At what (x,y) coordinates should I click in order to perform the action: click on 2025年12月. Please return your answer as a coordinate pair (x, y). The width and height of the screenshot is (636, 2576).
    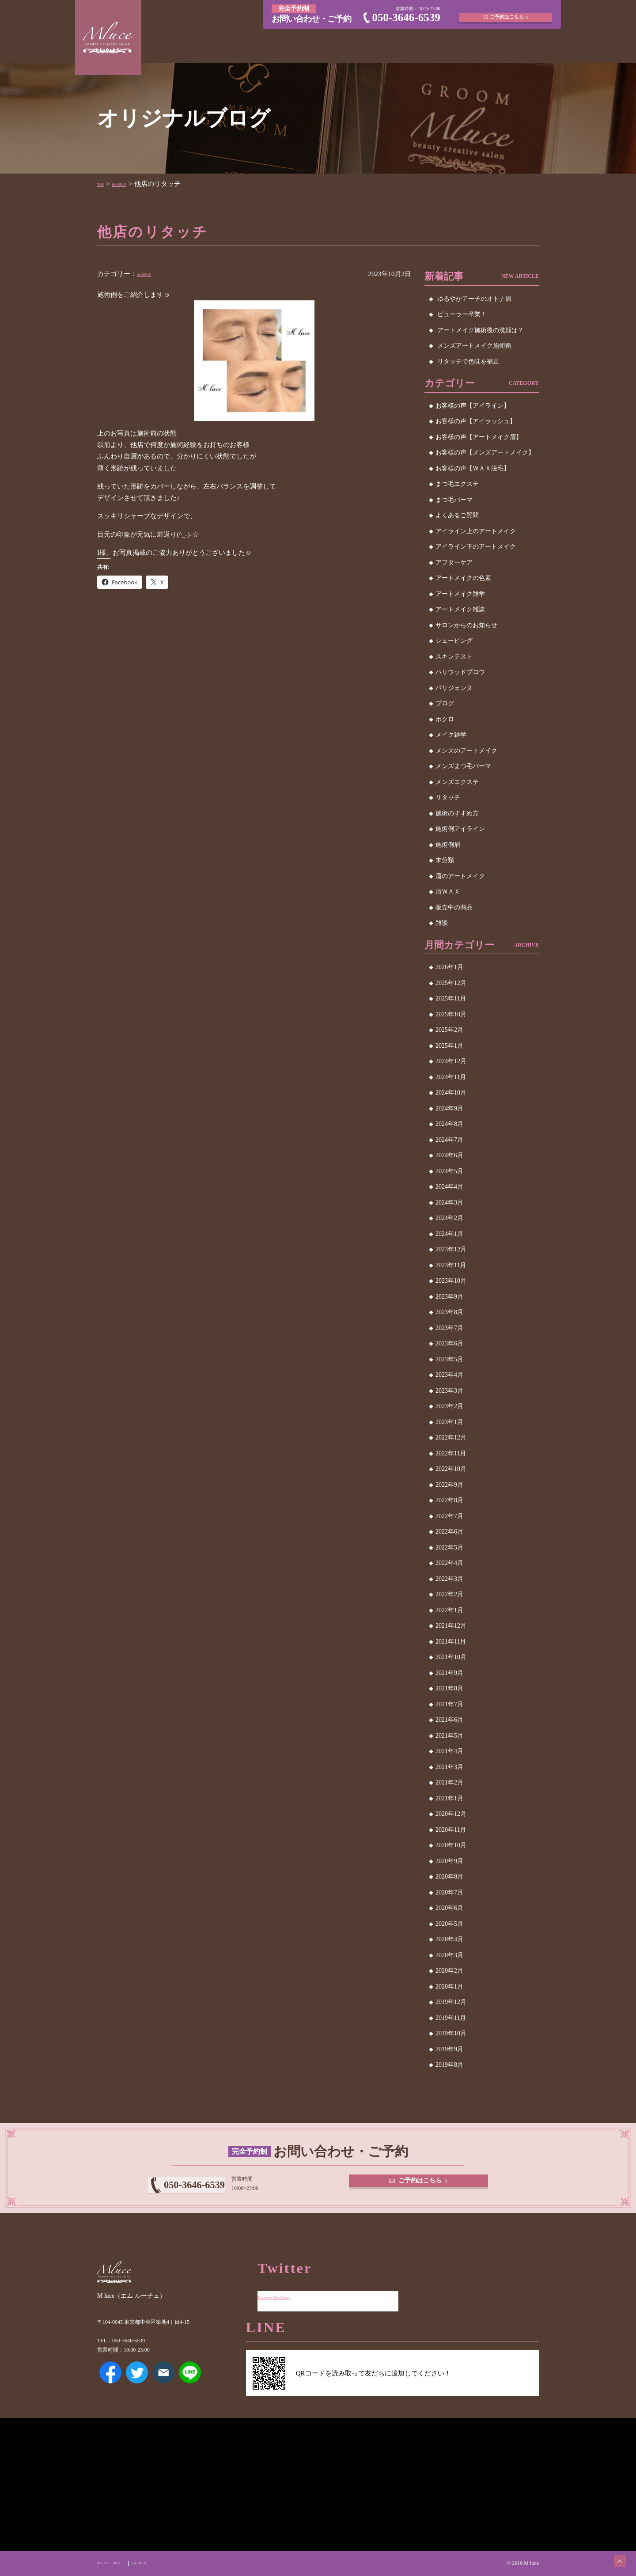
    Looking at the image, I should click on (450, 983).